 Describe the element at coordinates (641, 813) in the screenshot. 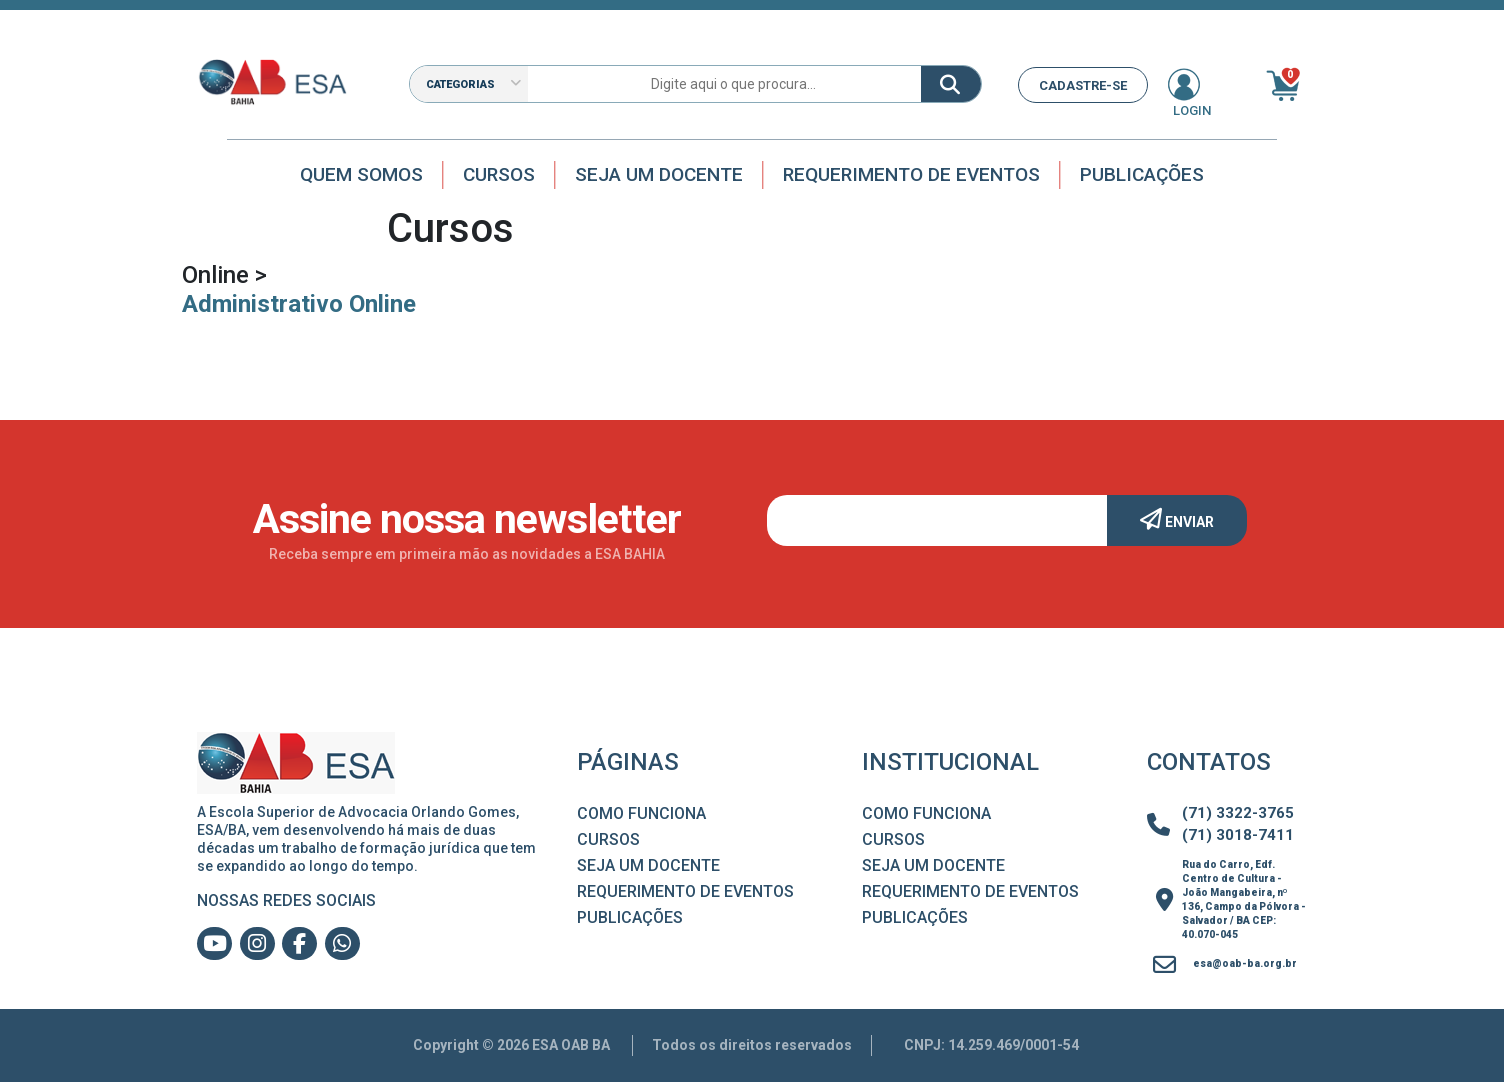

I see `Como Funciona` at that location.